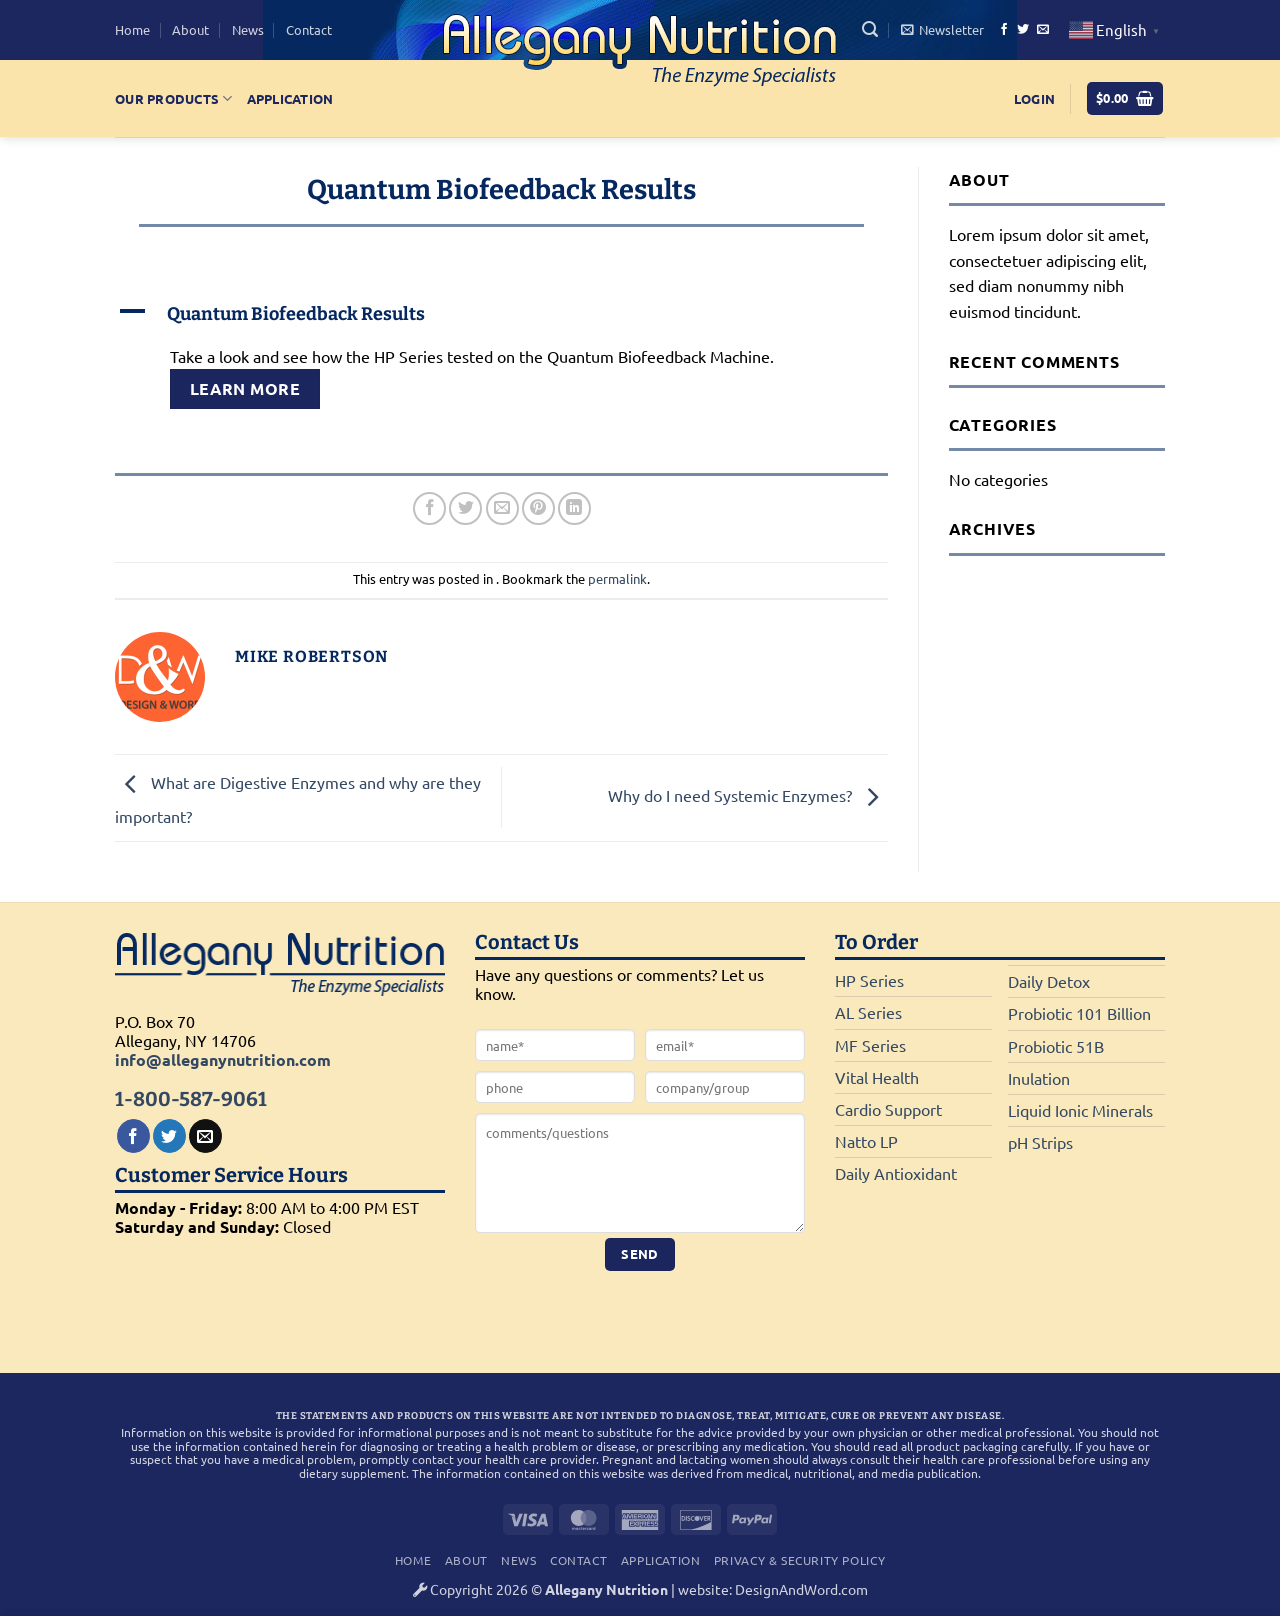  I want to click on [Share on LinkedIn], so click(574, 508).